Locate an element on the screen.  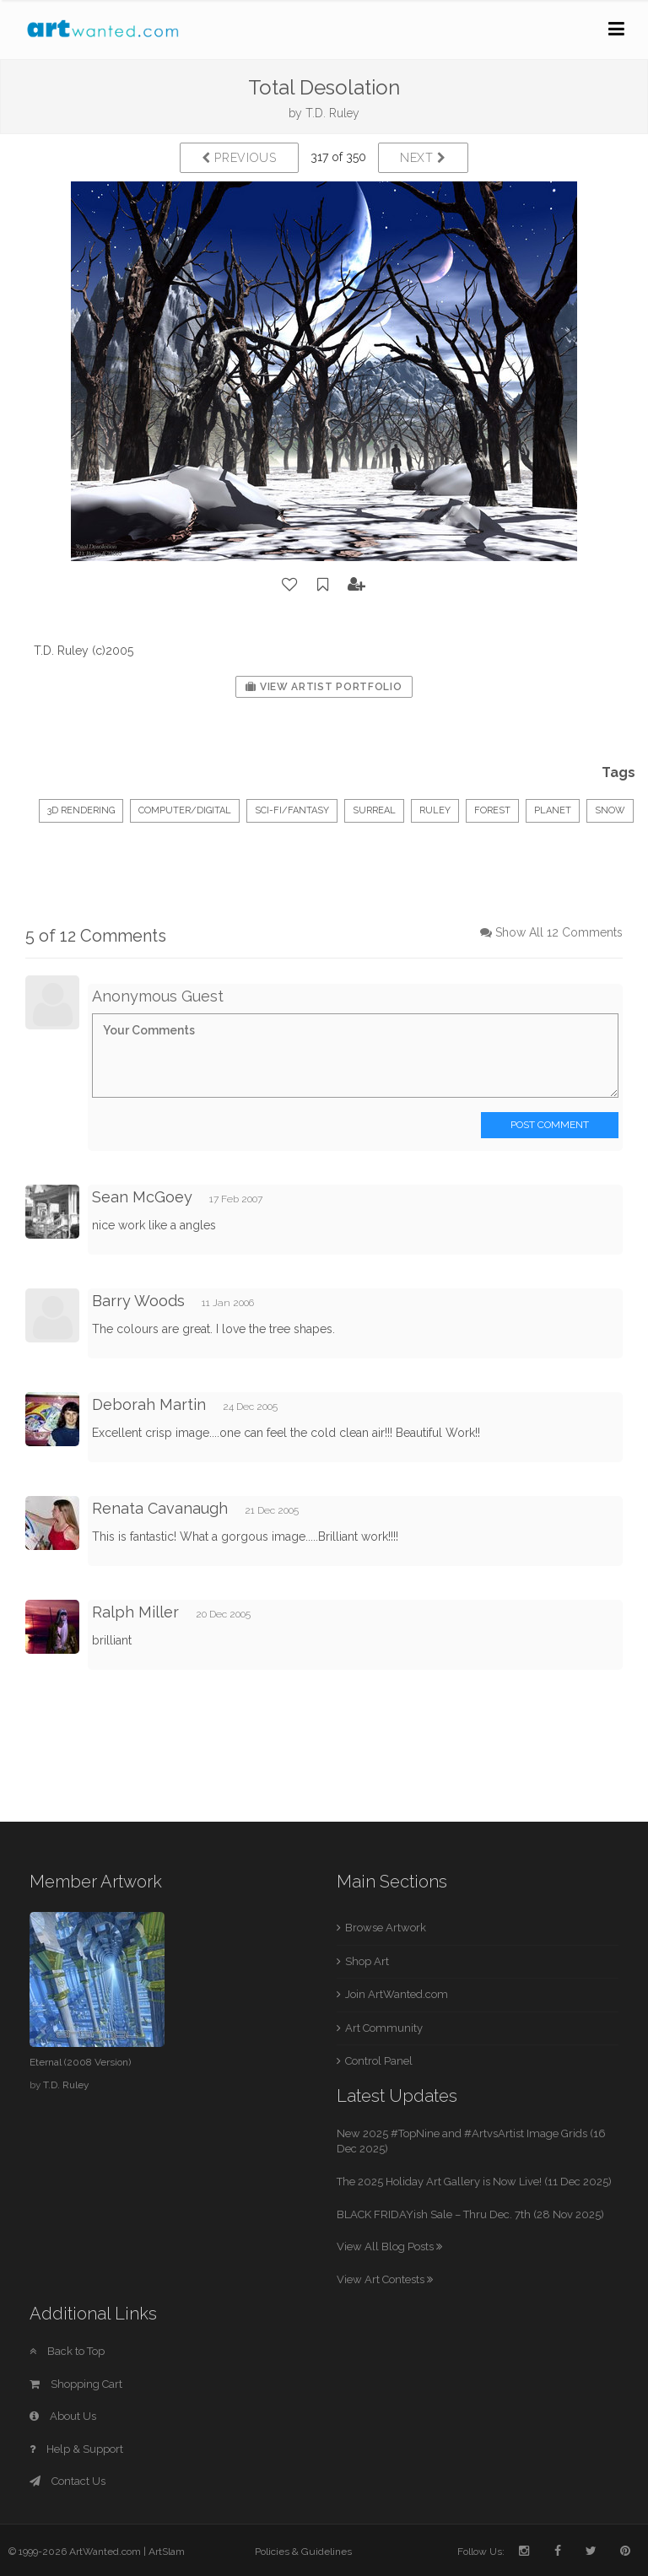
BLACK FRIDAYish Sale – Thru Dec. 7th (28 Nov 2025) is located at coordinates (470, 2214).